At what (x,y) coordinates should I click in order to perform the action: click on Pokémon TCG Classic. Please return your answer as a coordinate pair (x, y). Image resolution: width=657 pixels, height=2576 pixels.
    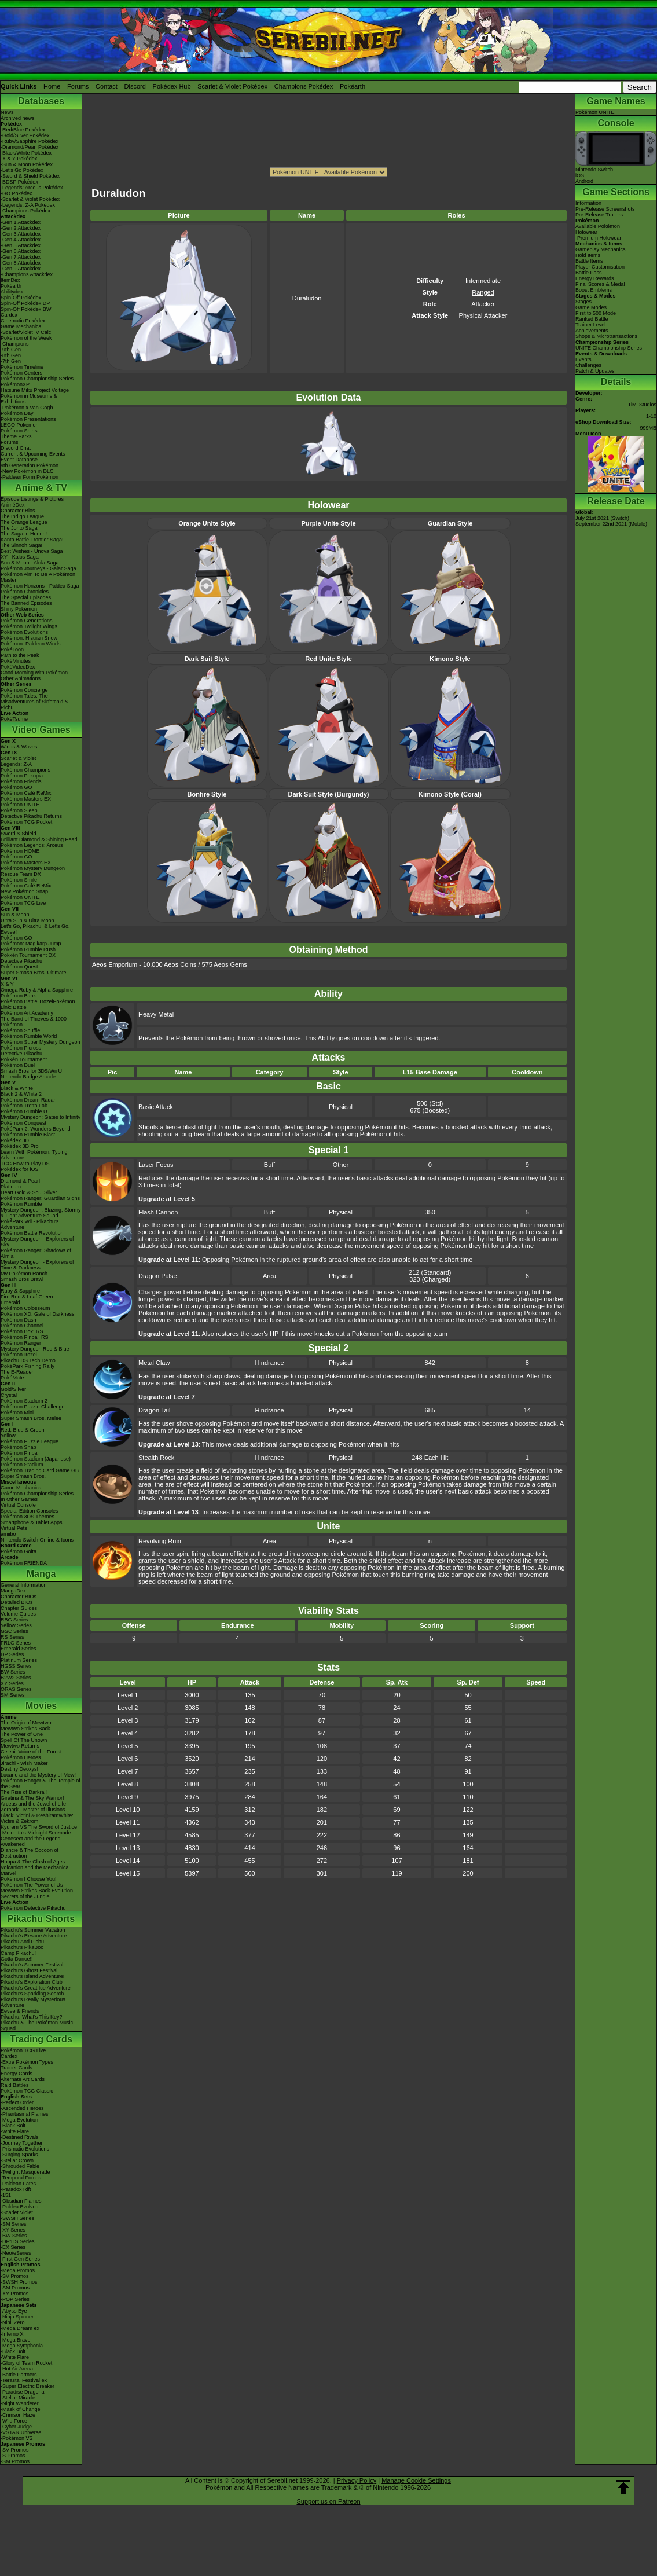
    Looking at the image, I should click on (27, 2091).